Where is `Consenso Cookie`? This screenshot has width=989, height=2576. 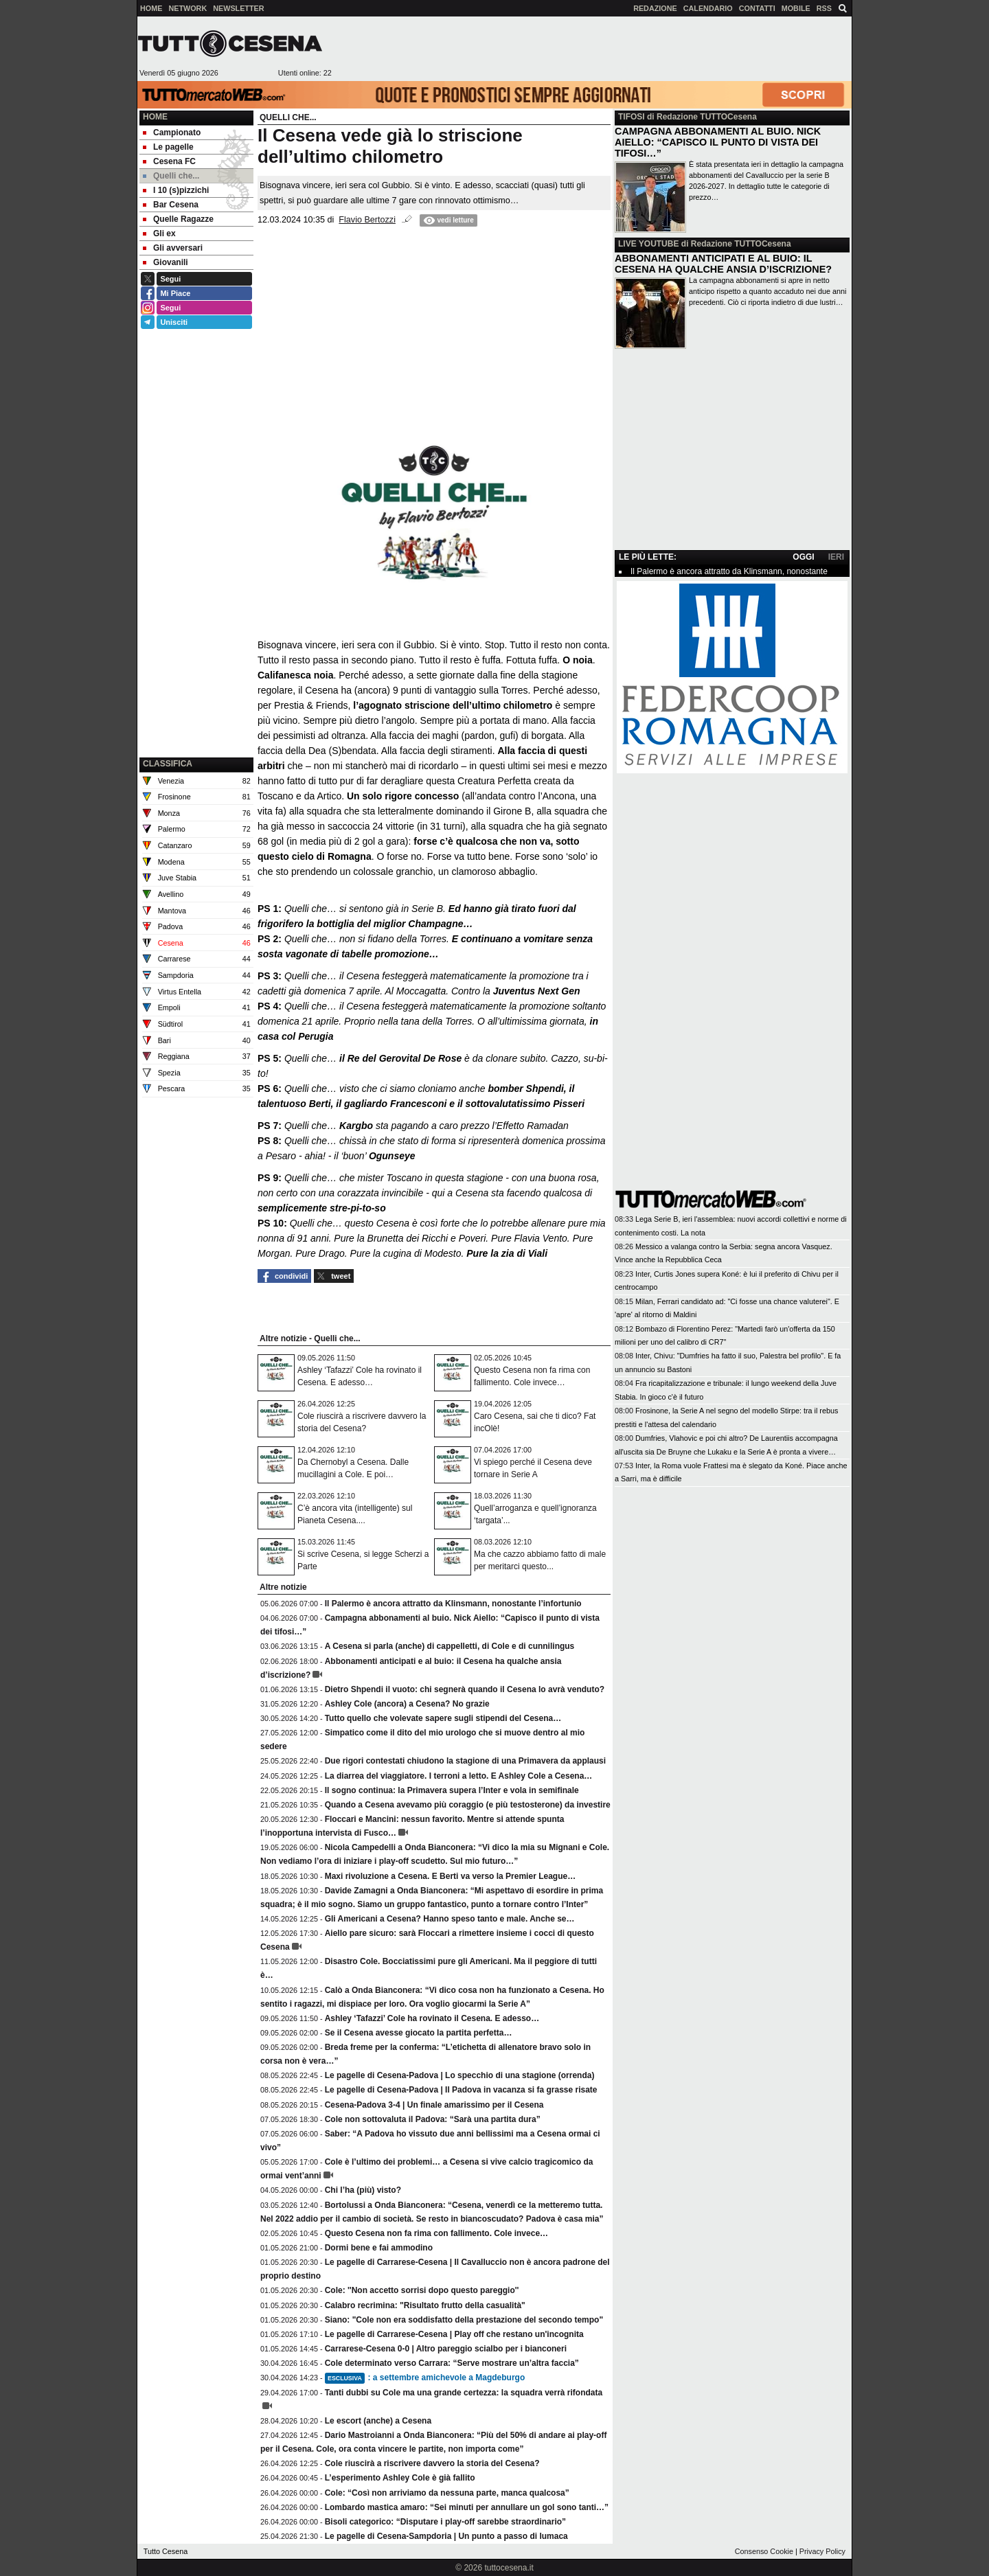
Consenso Cookie is located at coordinates (764, 2551).